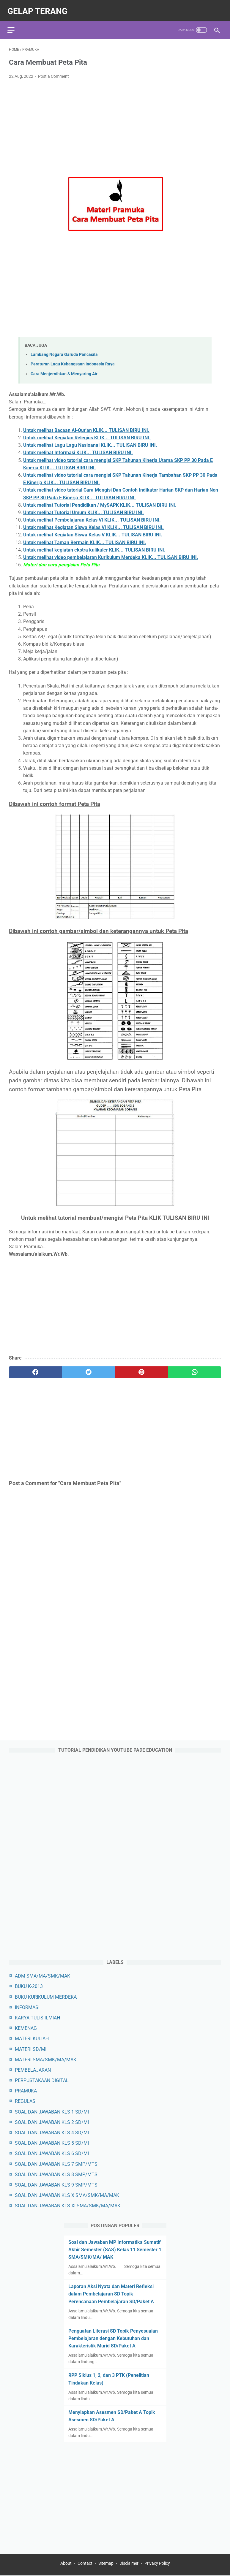 The image size is (230, 2576). What do you see at coordinates (157, 2563) in the screenshot?
I see `Privacy Policy` at bounding box center [157, 2563].